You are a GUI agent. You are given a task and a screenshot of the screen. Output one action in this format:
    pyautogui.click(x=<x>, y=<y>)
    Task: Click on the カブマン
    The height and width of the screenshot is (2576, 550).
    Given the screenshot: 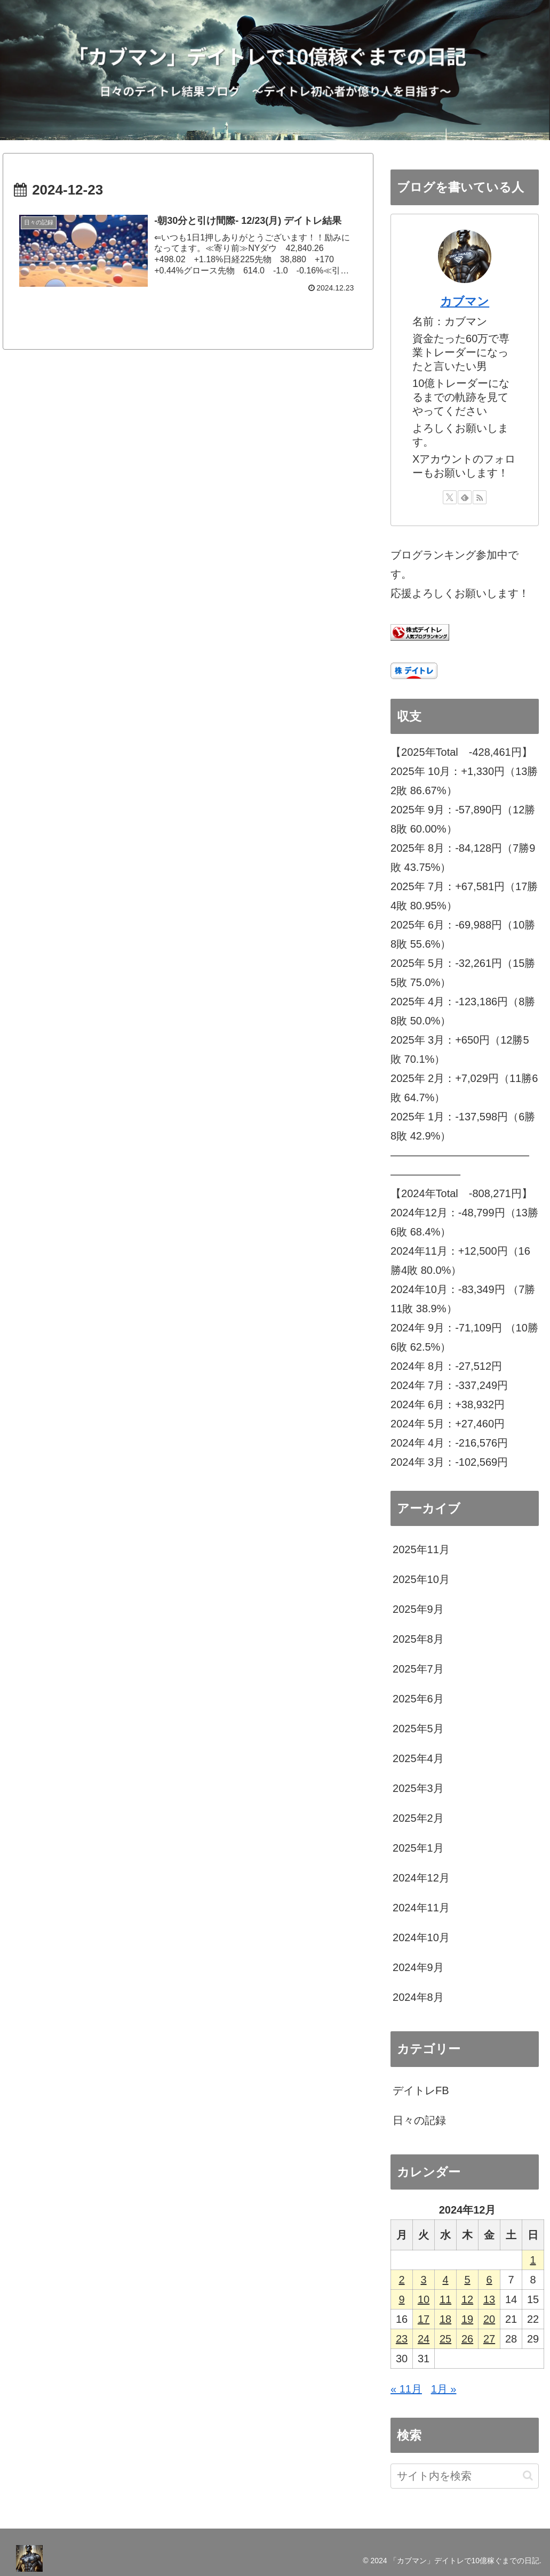 What is the action you would take?
    pyautogui.click(x=464, y=301)
    